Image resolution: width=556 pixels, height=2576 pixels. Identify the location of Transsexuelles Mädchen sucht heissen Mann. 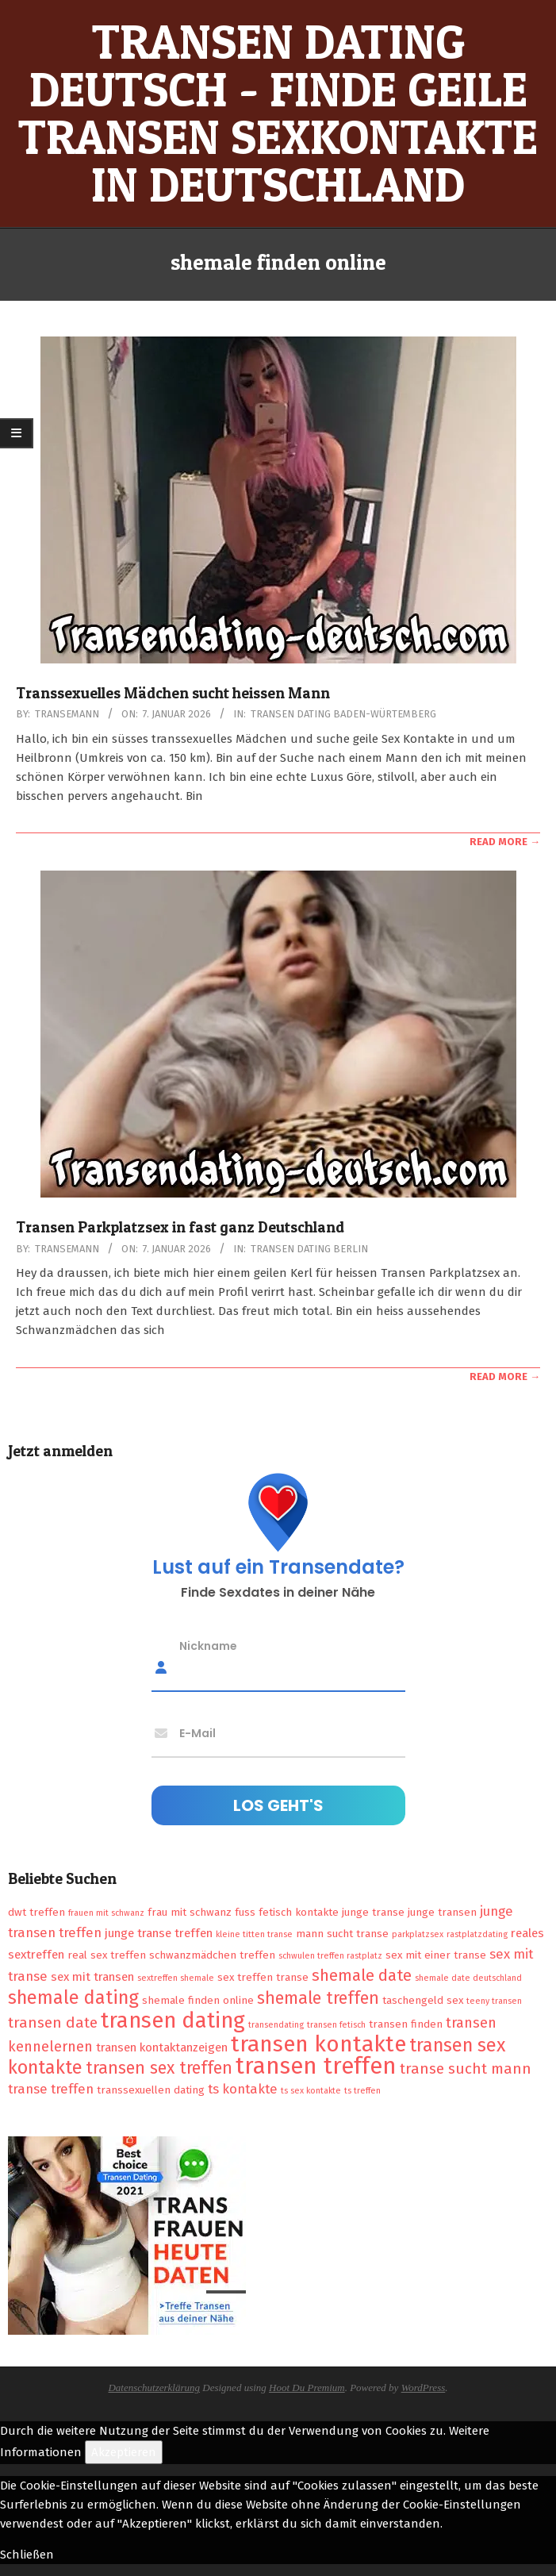
(173, 693).